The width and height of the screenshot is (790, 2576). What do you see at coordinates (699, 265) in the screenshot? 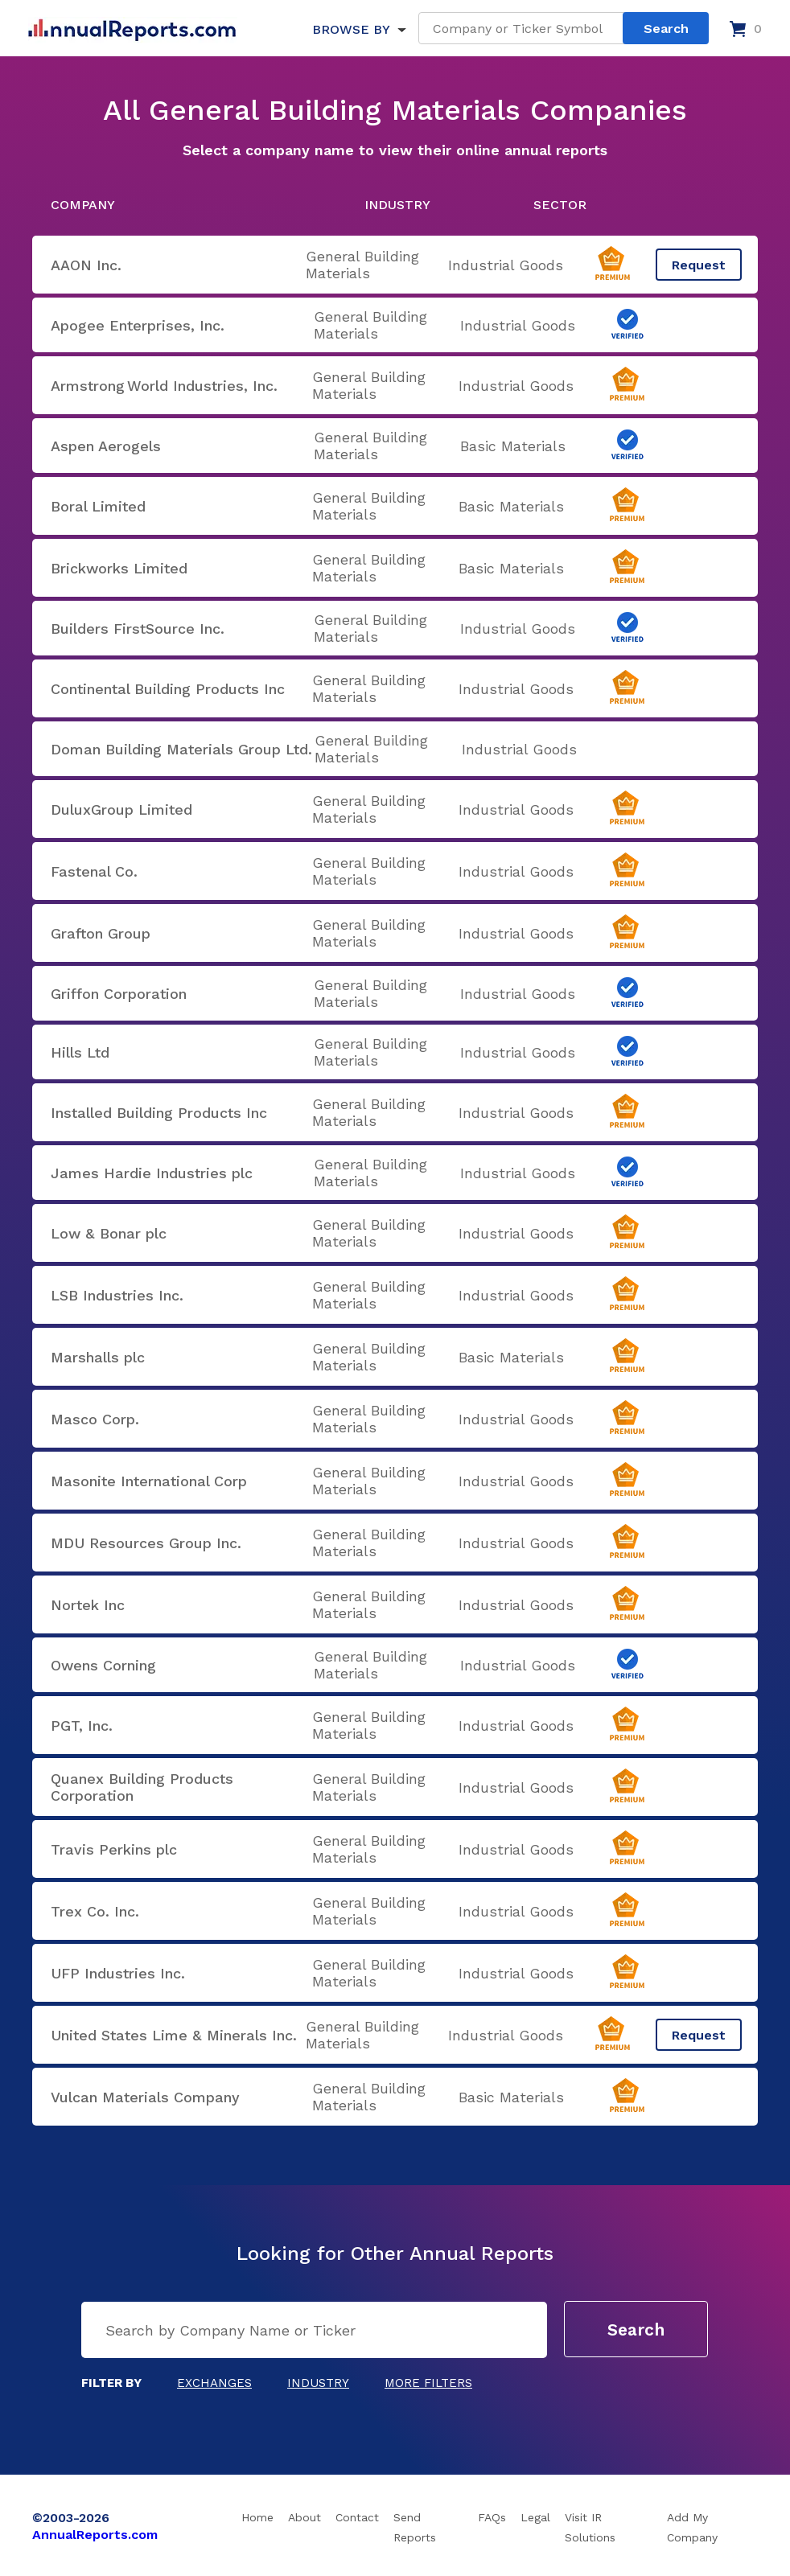
I see `Request` at bounding box center [699, 265].